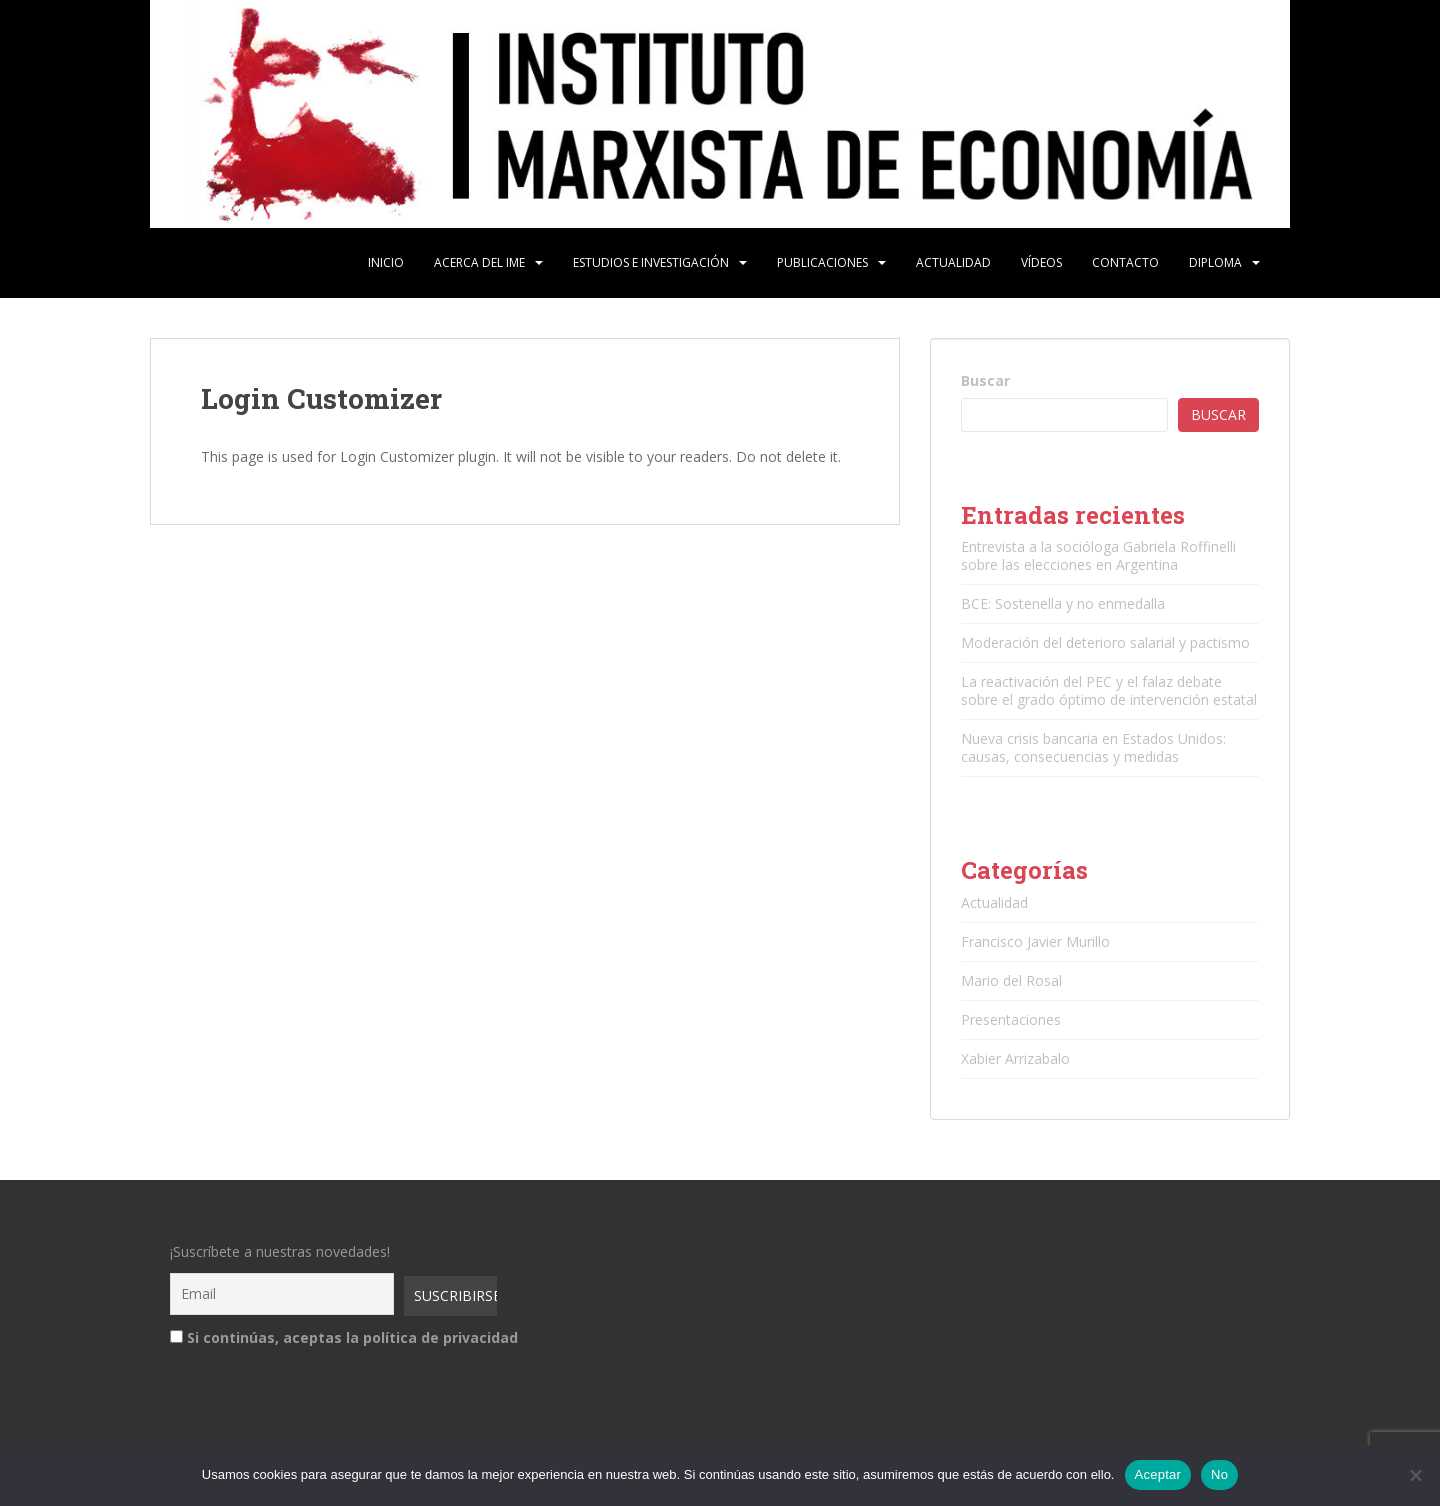 This screenshot has height=1506, width=1440. Describe the element at coordinates (1098, 555) in the screenshot. I see `Entrevista a la socióloga Gabriela Roffinelli sobre las elecciones en Argentina` at that location.